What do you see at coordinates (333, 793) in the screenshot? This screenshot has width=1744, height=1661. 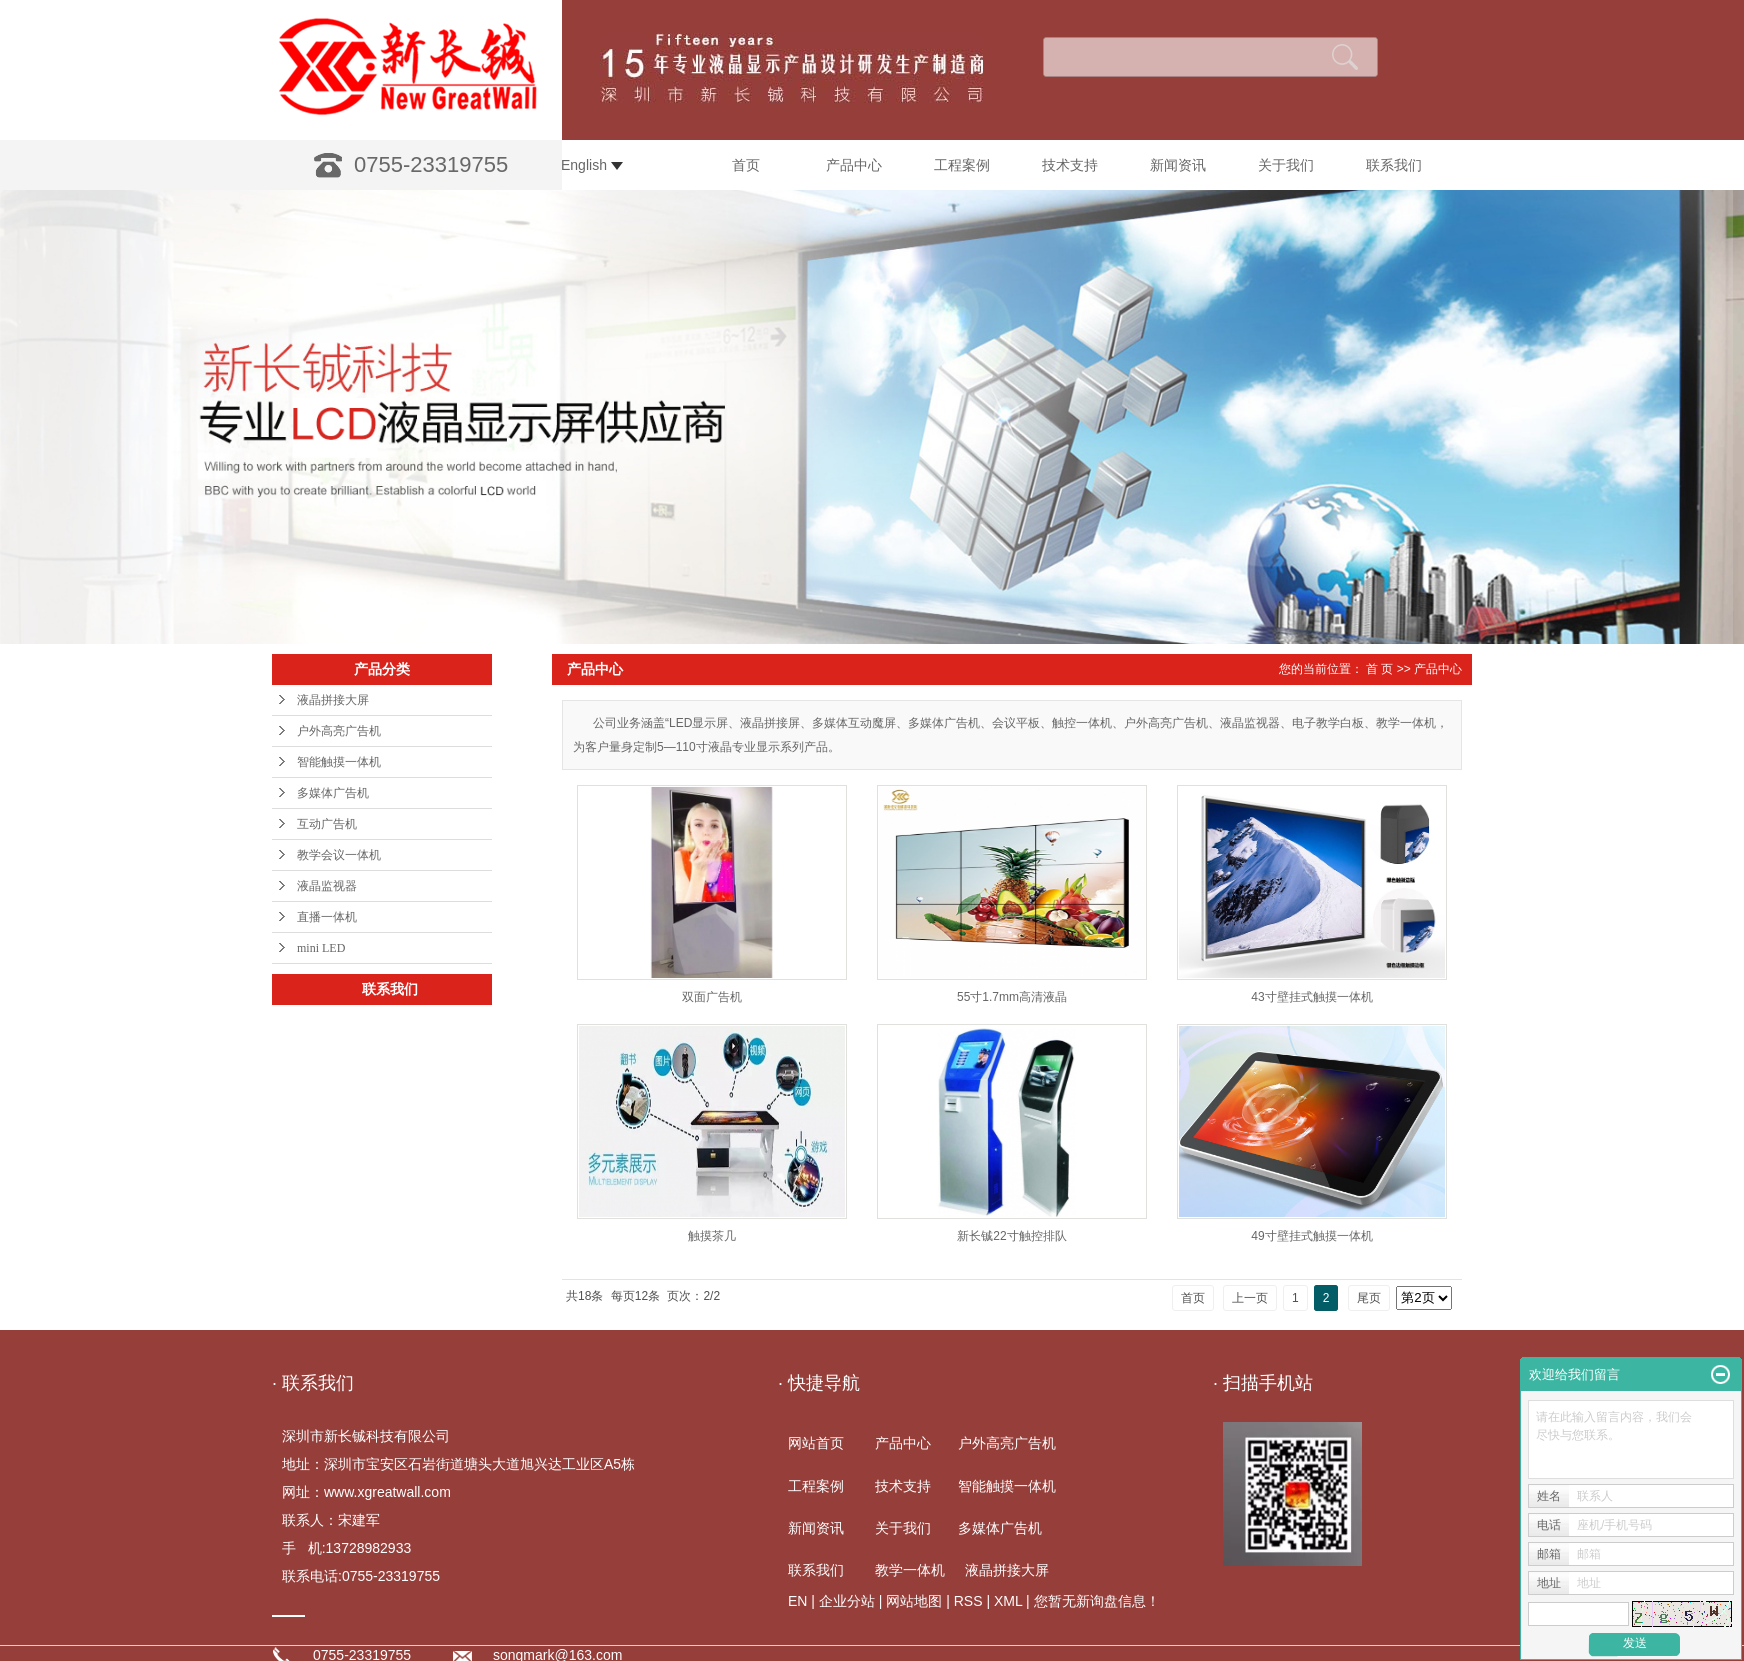 I see `多媒体广告机` at bounding box center [333, 793].